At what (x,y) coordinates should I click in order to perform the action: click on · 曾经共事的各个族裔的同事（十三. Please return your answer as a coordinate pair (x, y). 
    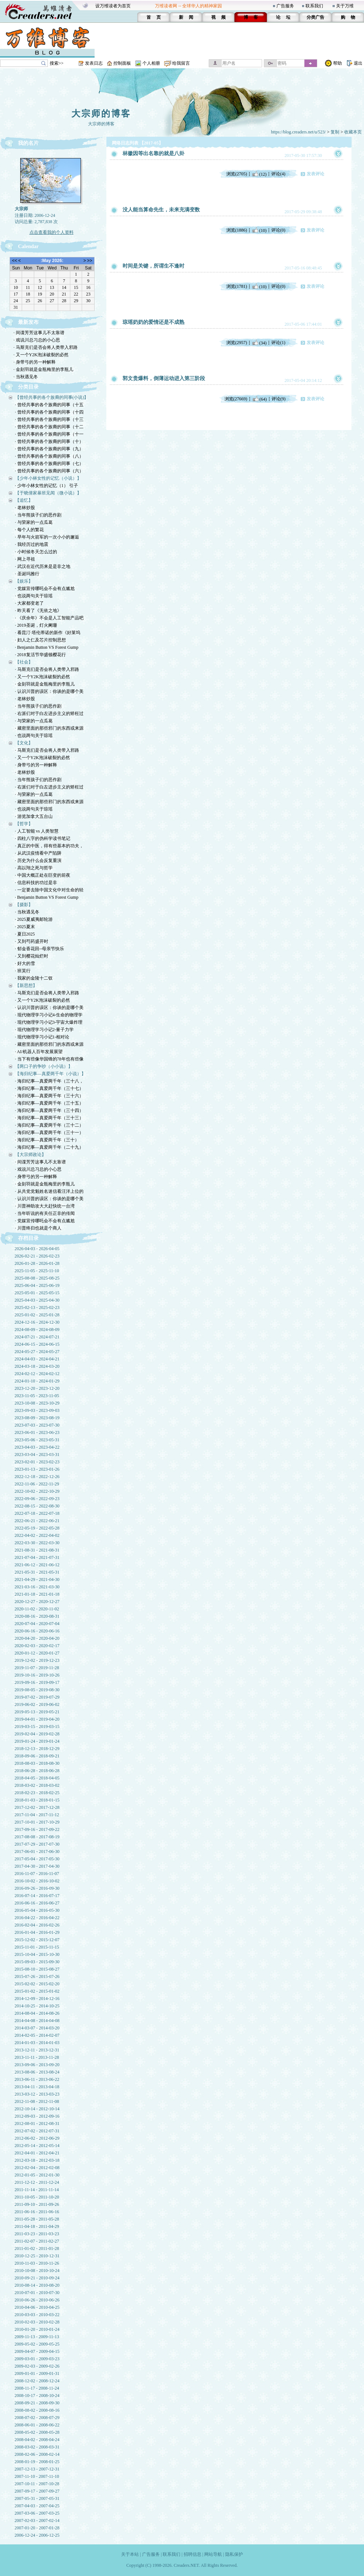
    Looking at the image, I should click on (49, 419).